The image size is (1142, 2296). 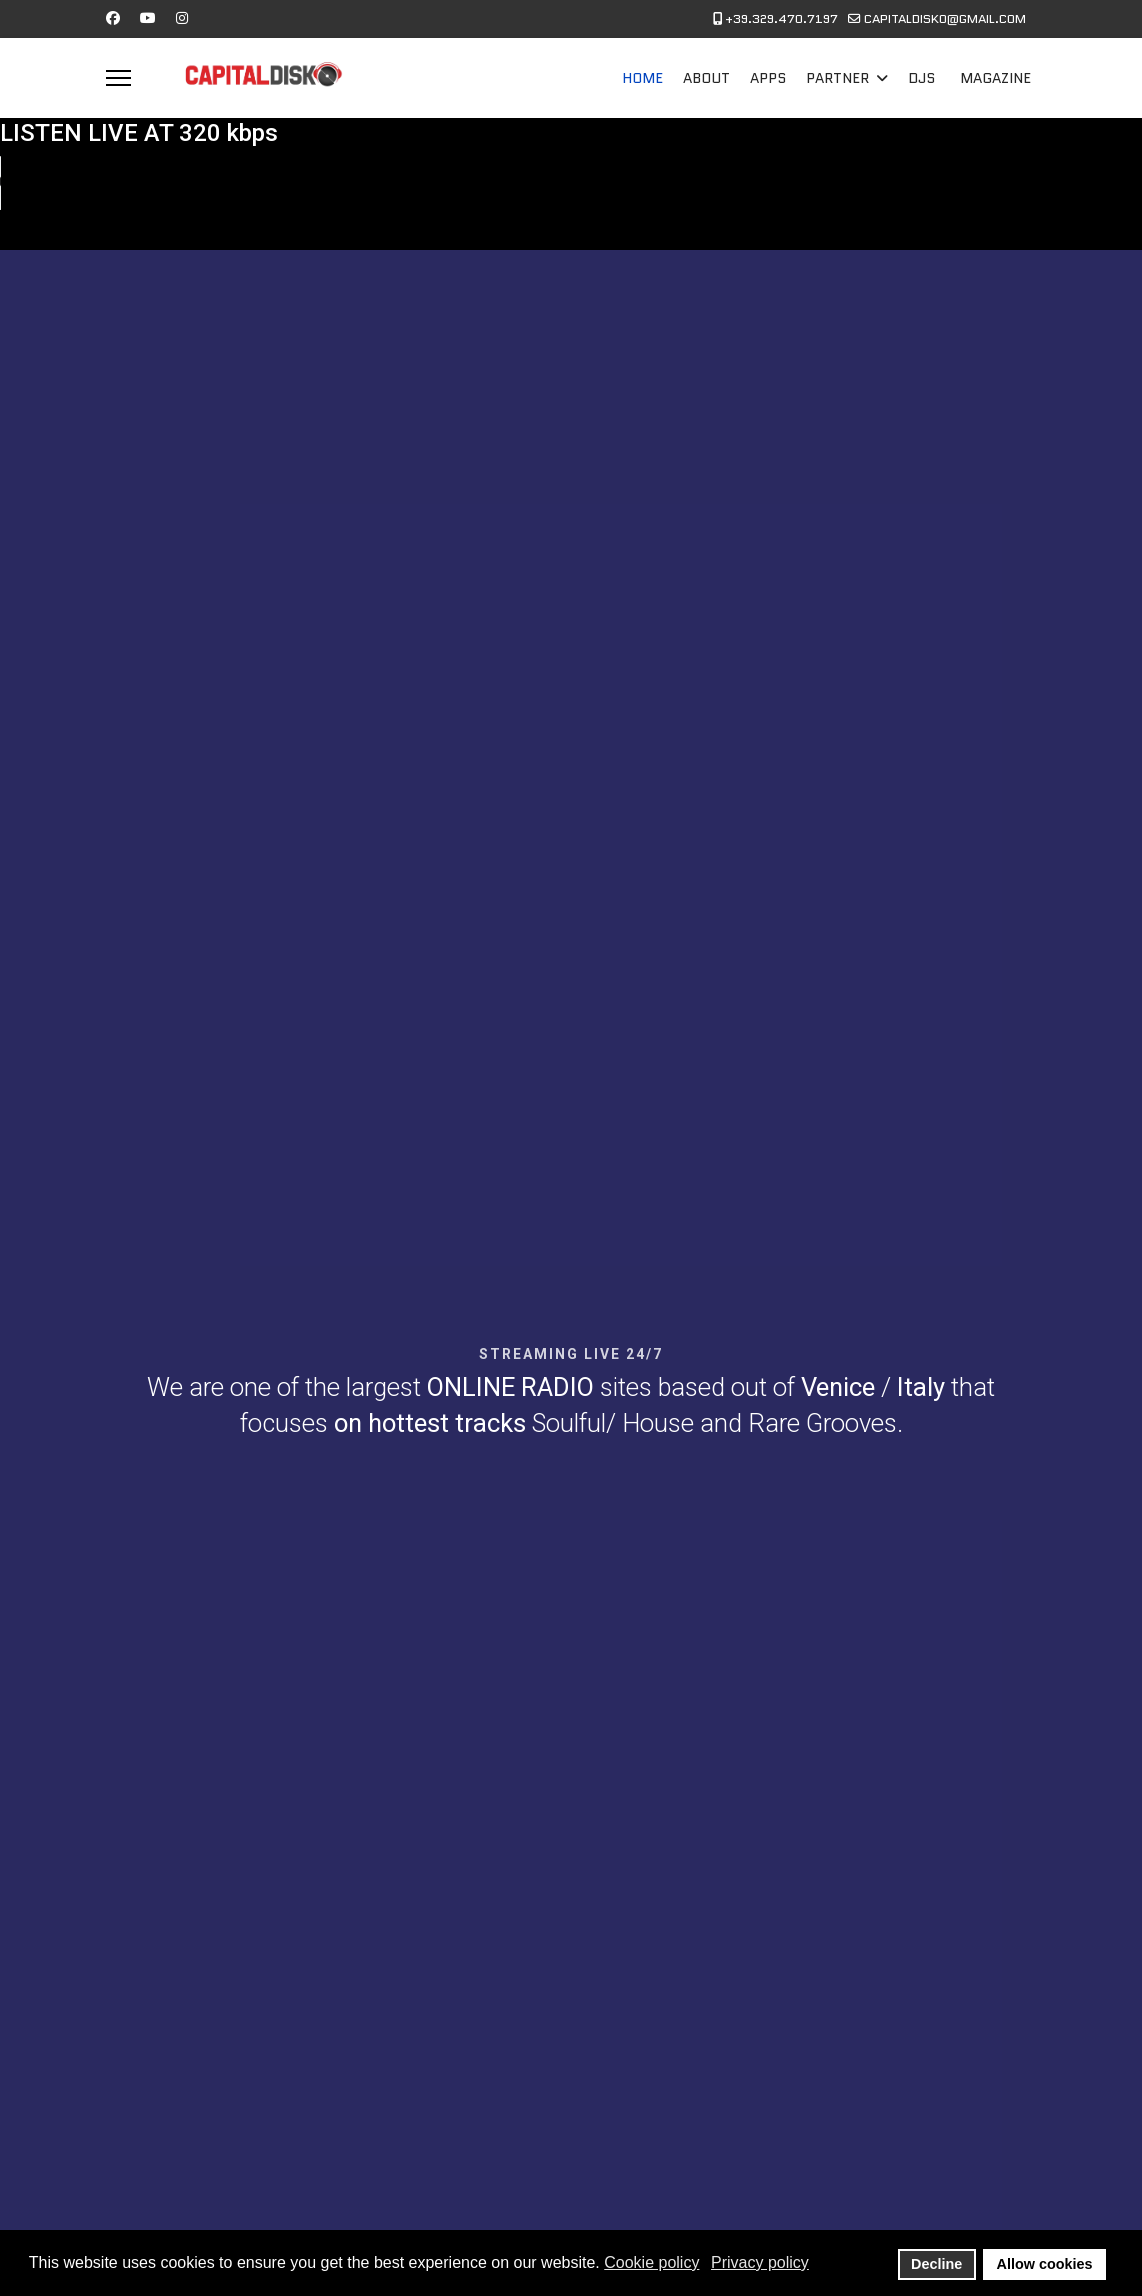 I want to click on Decline [button], so click(x=936, y=2264).